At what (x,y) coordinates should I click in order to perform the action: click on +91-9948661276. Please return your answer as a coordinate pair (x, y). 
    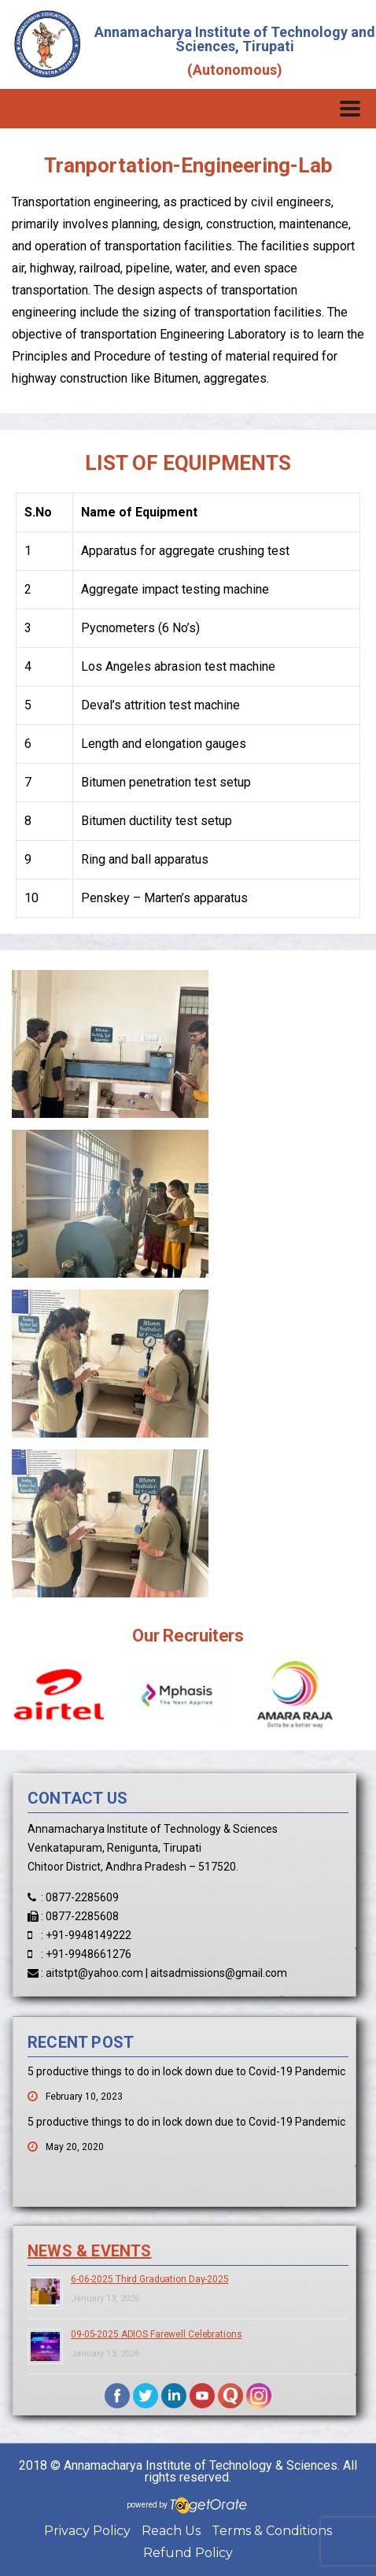
    Looking at the image, I should click on (88, 1954).